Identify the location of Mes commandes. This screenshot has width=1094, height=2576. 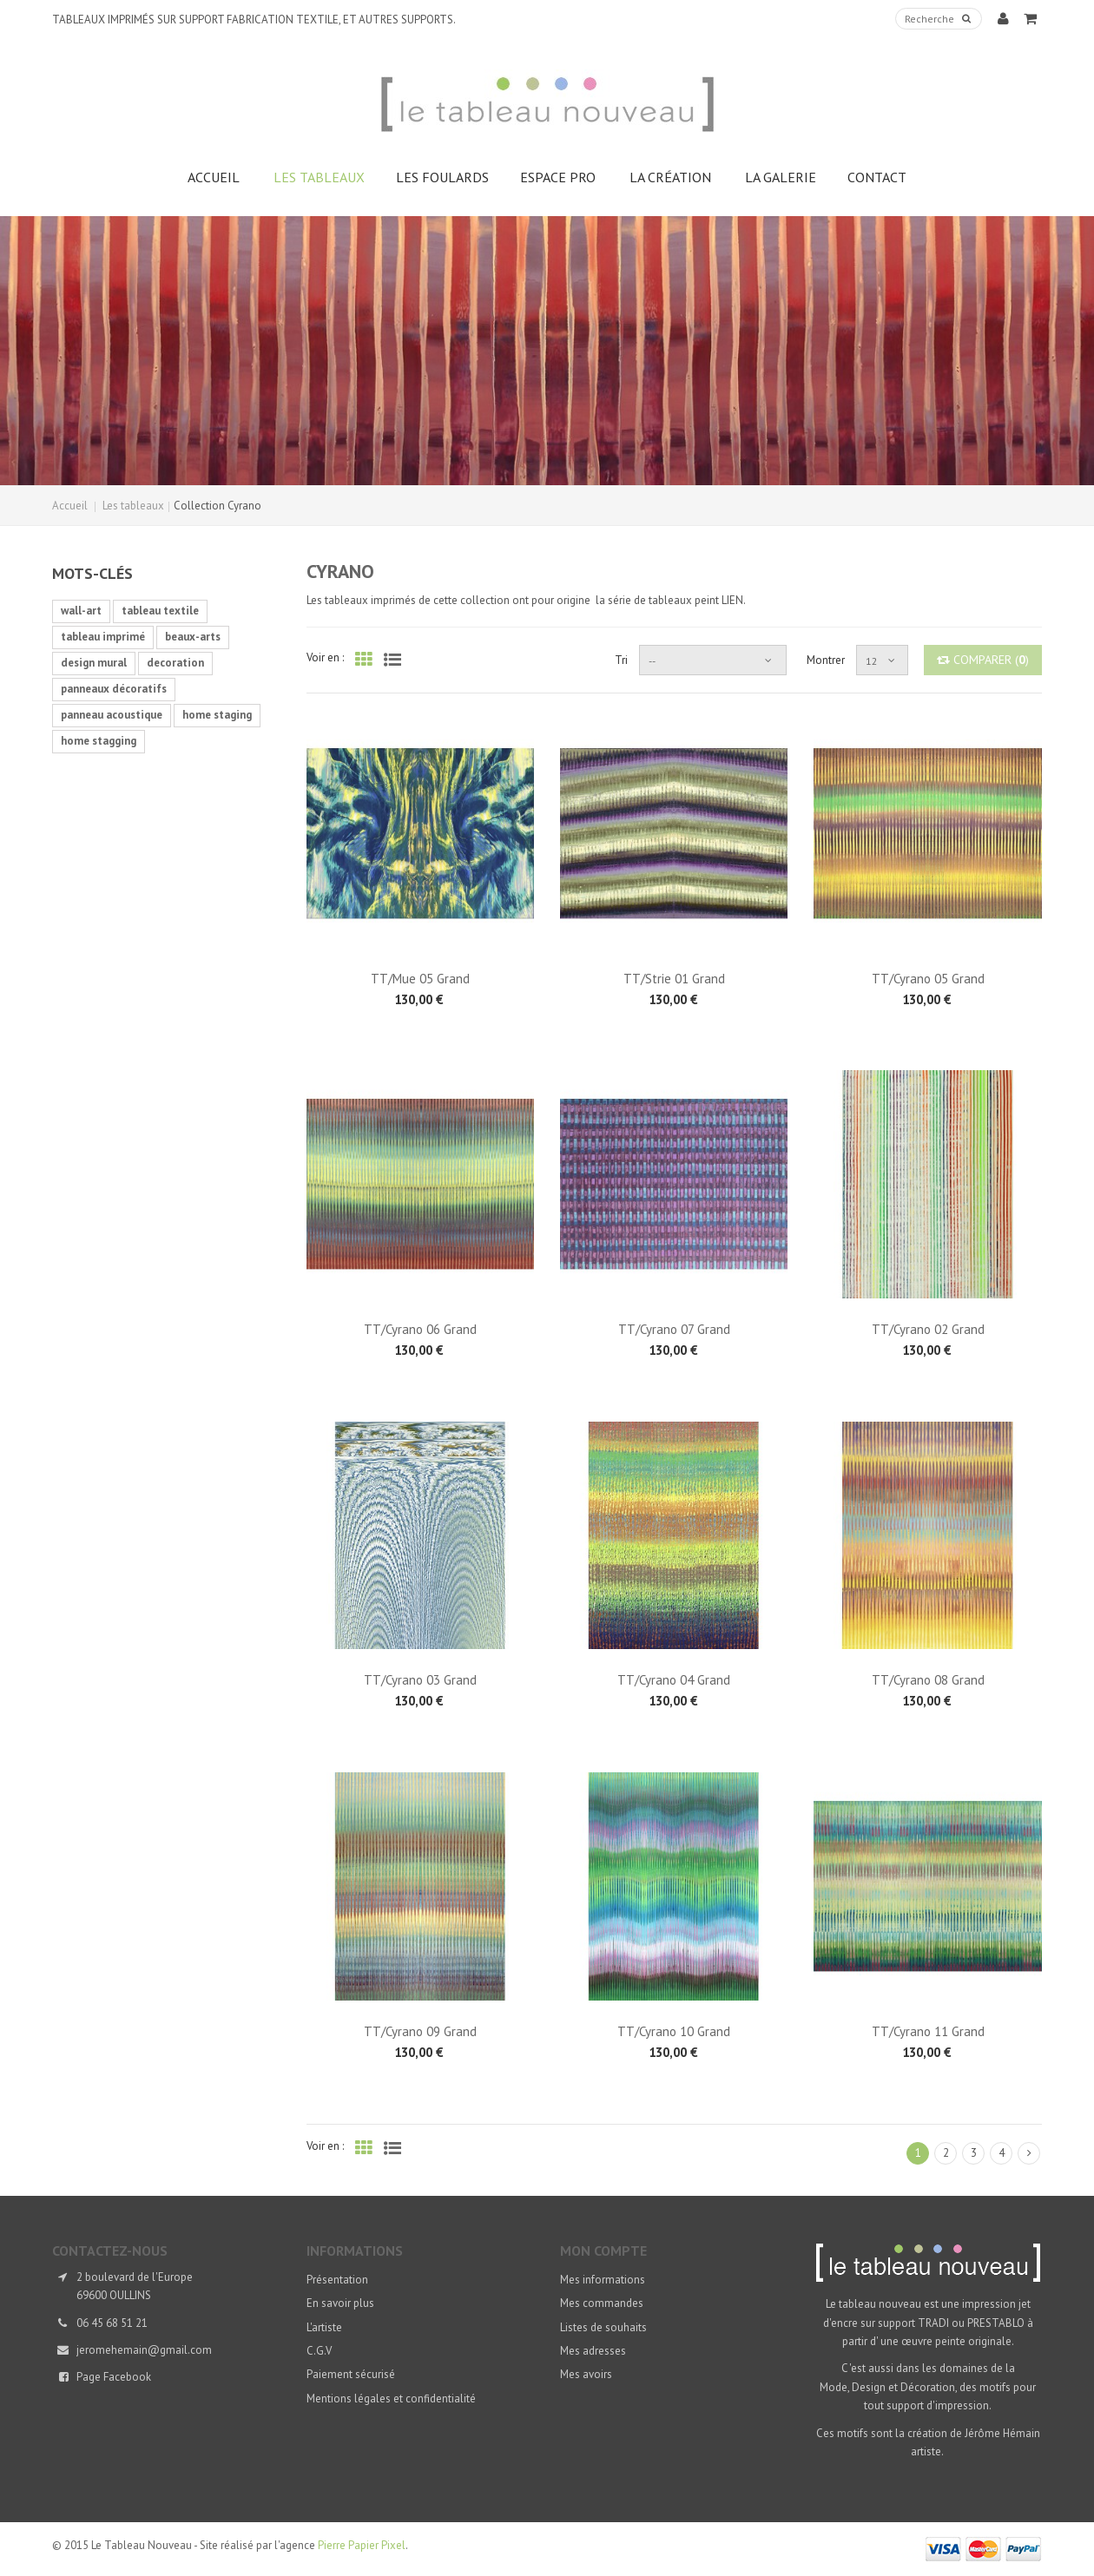
(601, 2303).